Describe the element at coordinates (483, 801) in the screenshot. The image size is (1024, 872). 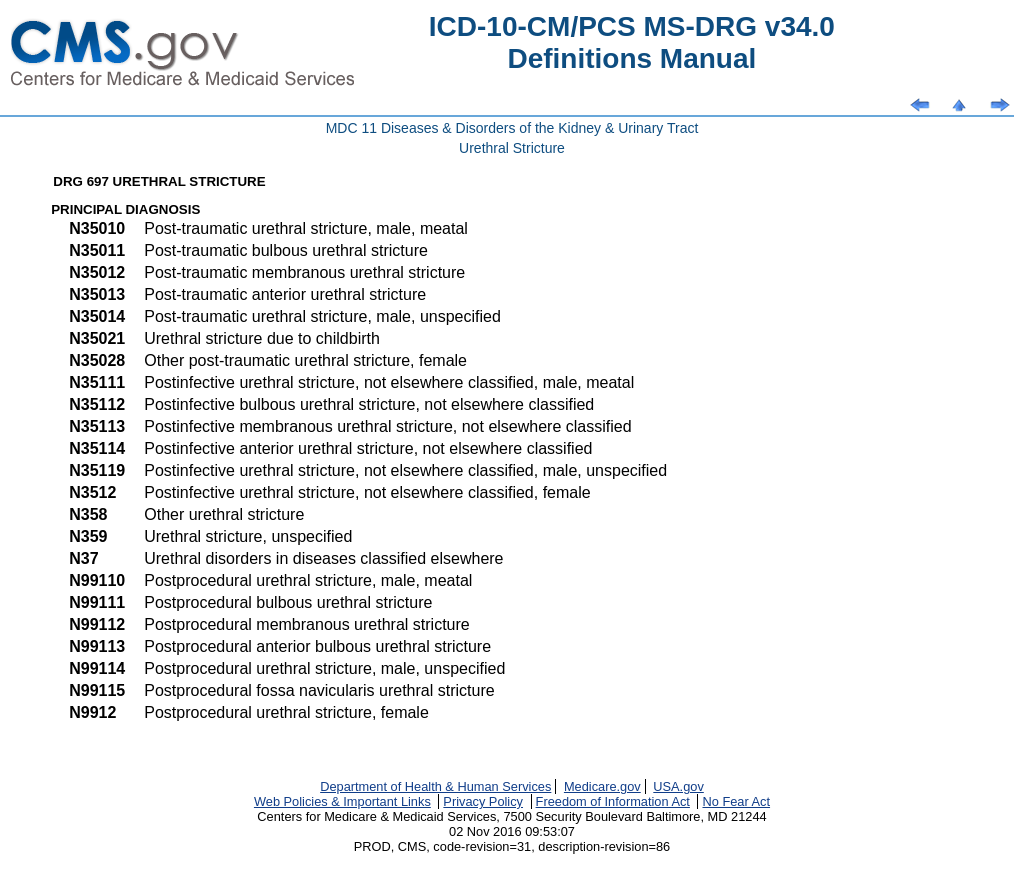
I see `Privacy Policy` at that location.